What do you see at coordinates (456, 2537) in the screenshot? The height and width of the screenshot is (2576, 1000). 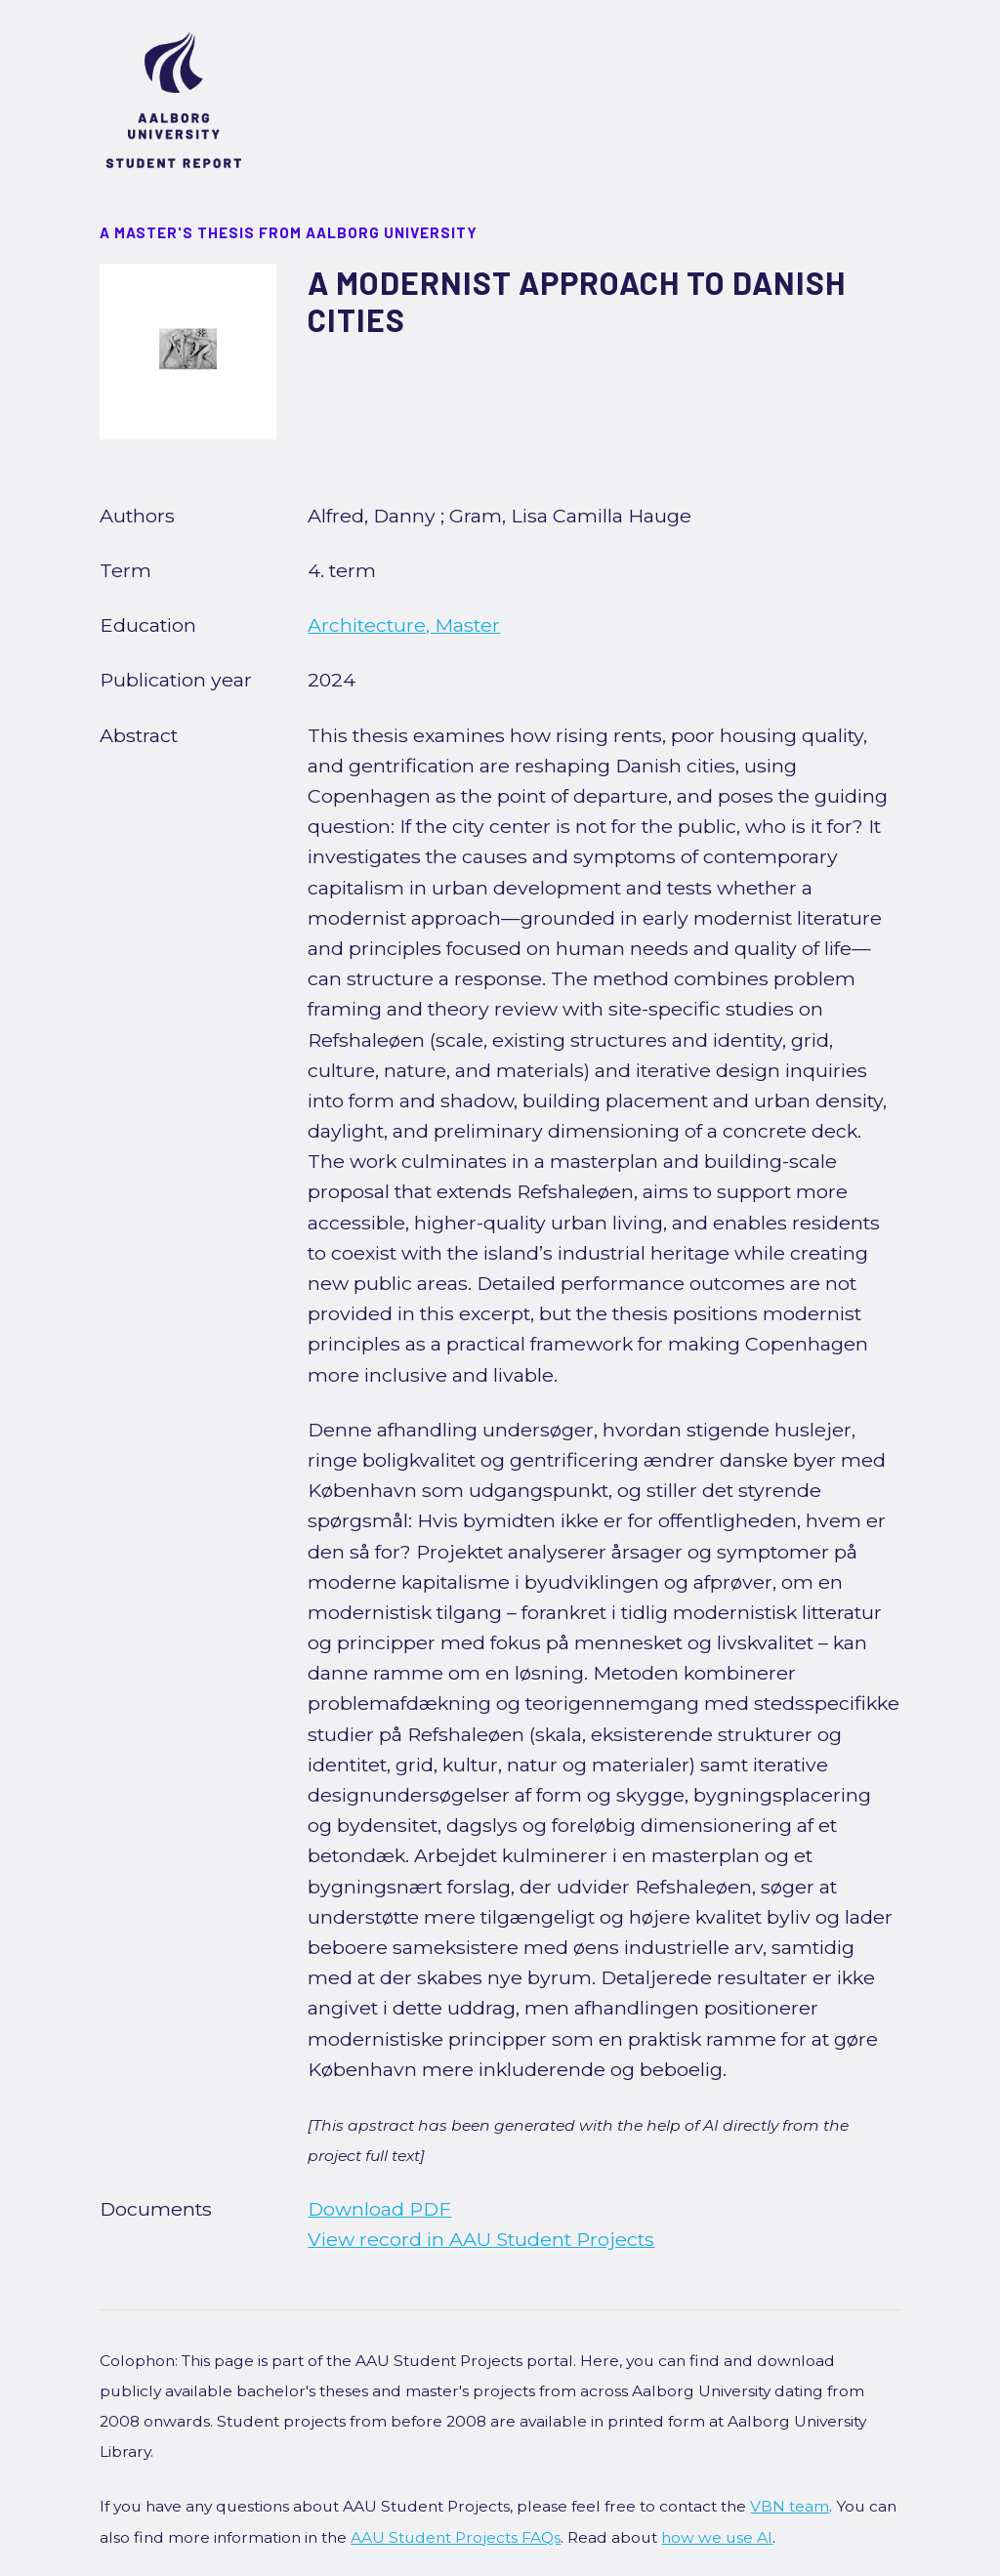 I see `AAU Student Projects FAQs` at bounding box center [456, 2537].